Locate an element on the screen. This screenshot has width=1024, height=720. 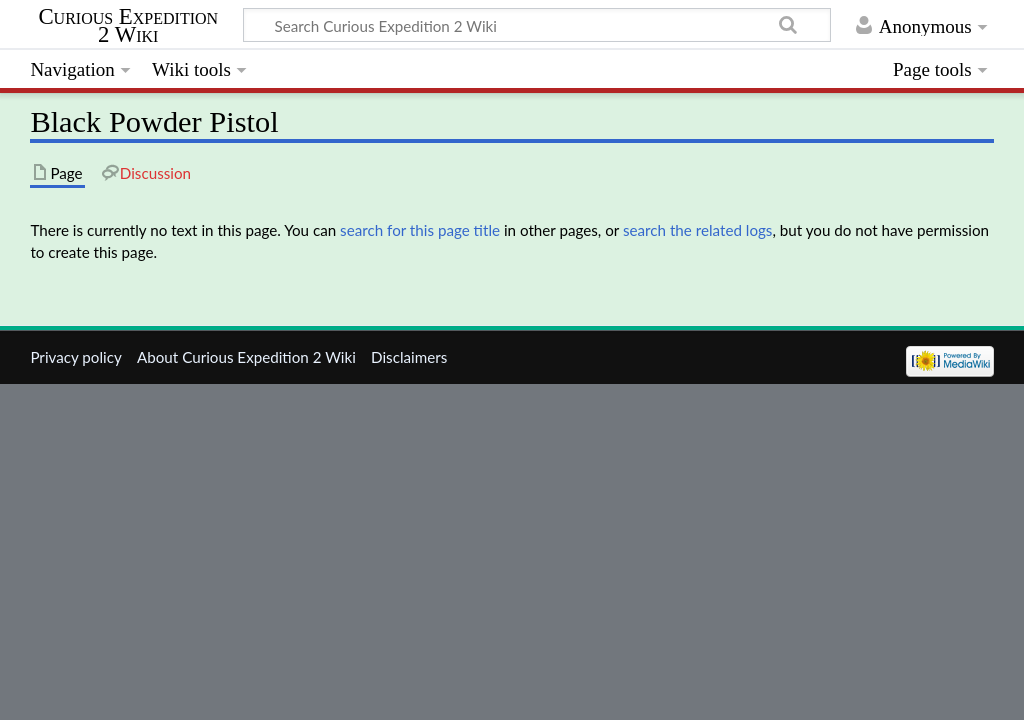
search for this page title is located at coordinates (420, 230).